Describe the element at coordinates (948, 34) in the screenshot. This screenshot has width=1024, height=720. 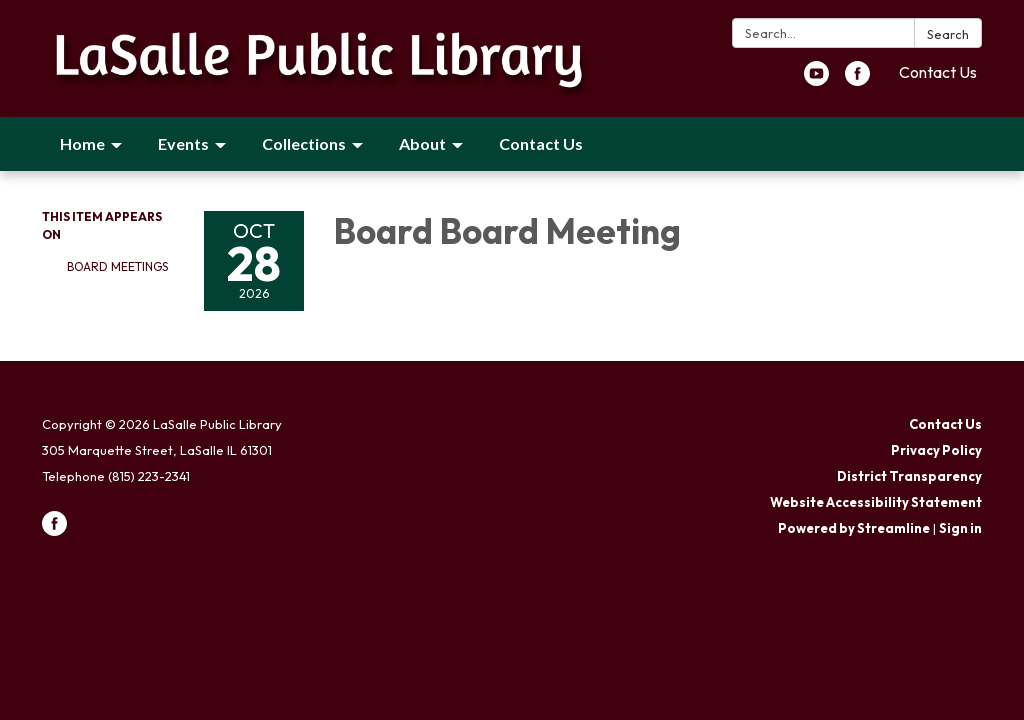
I see `Search` at that location.